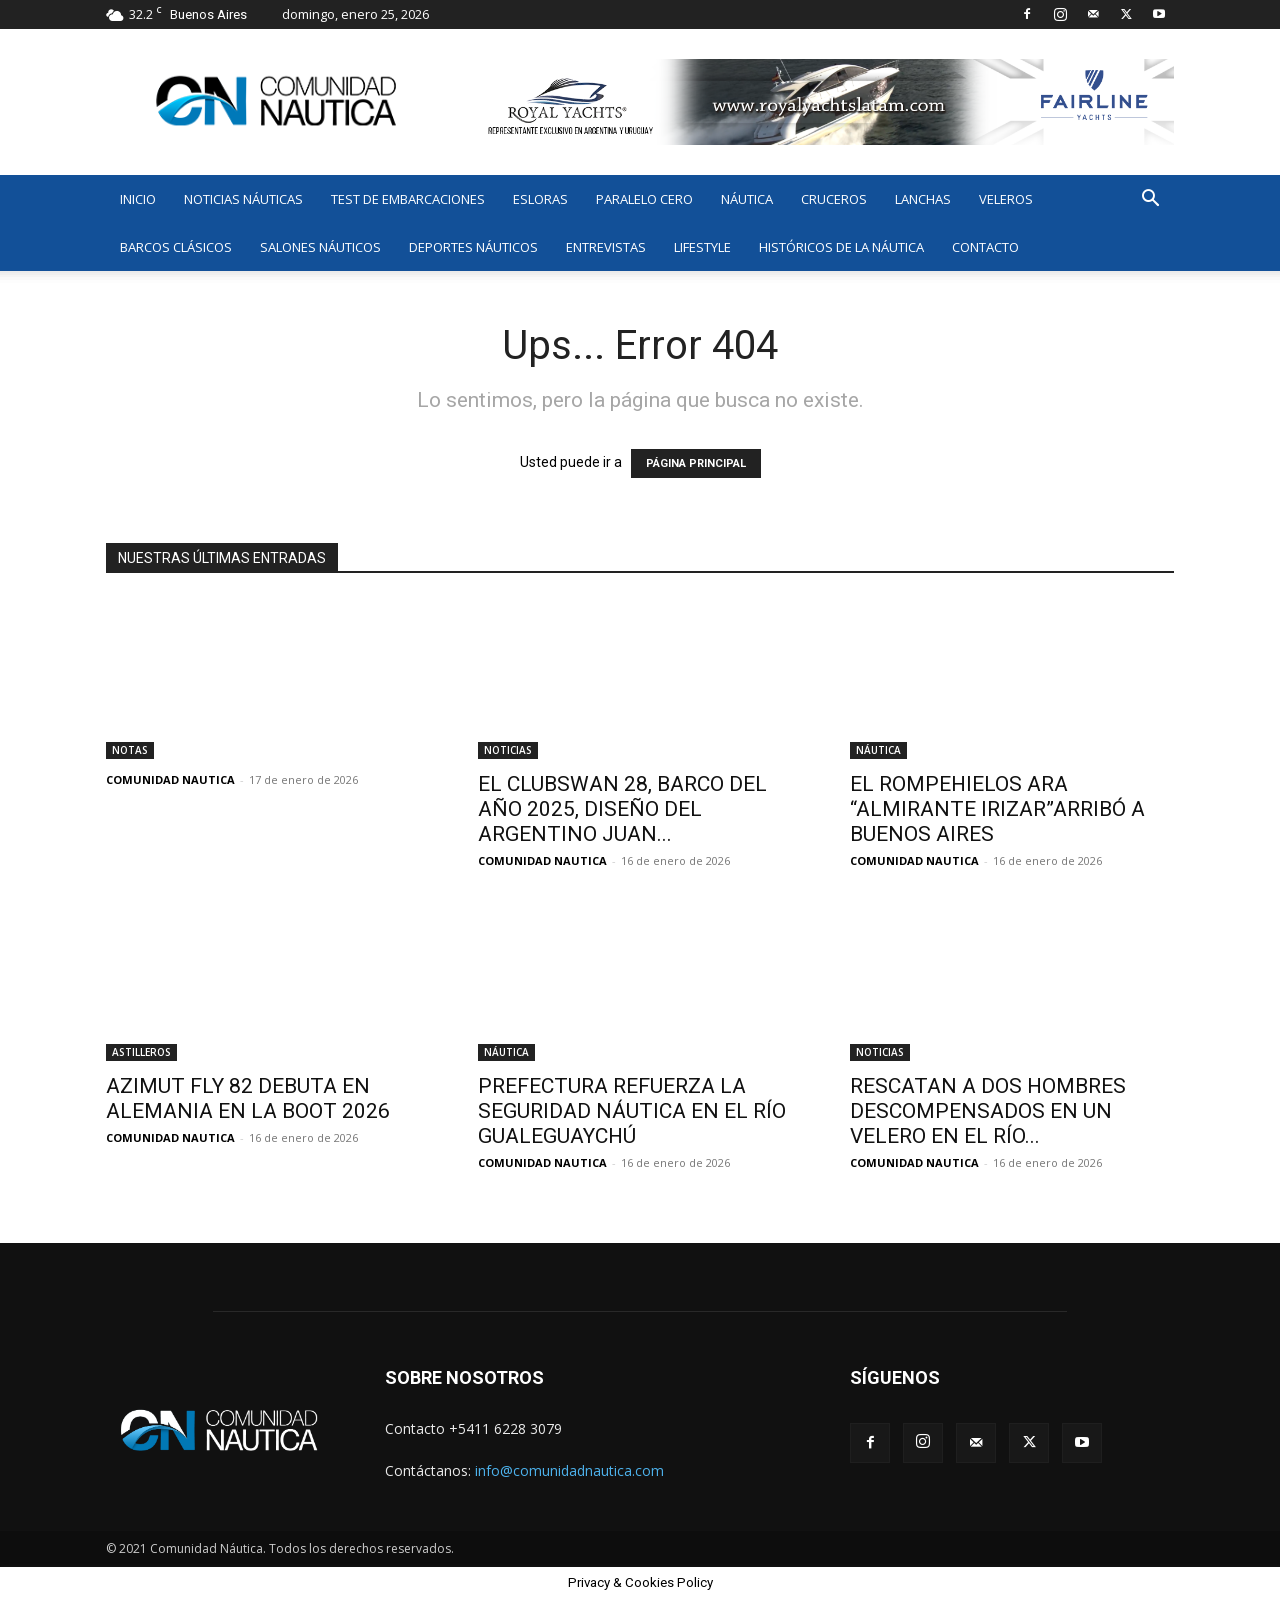 The width and height of the screenshot is (1280, 1598). I want to click on RESCATAN A DOS HOMBRES DESCOMPENSADOS EN UN VELERO EN EL RÍO..., so click(988, 1111).